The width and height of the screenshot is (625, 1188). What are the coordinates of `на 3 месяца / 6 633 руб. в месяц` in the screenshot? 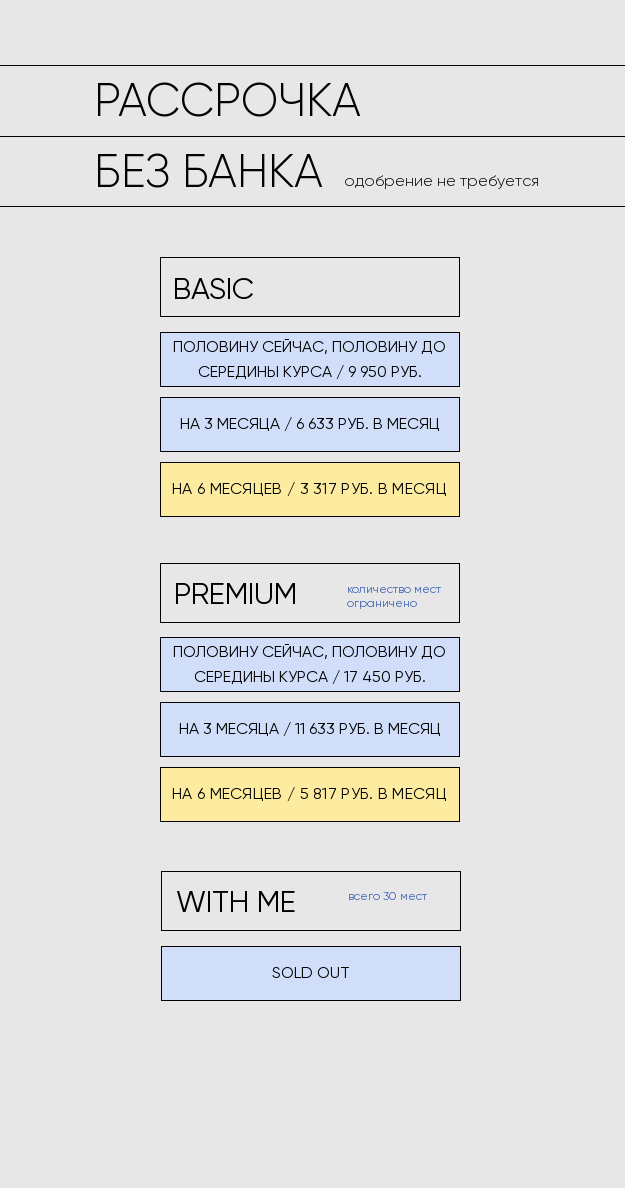 It's located at (310, 423).